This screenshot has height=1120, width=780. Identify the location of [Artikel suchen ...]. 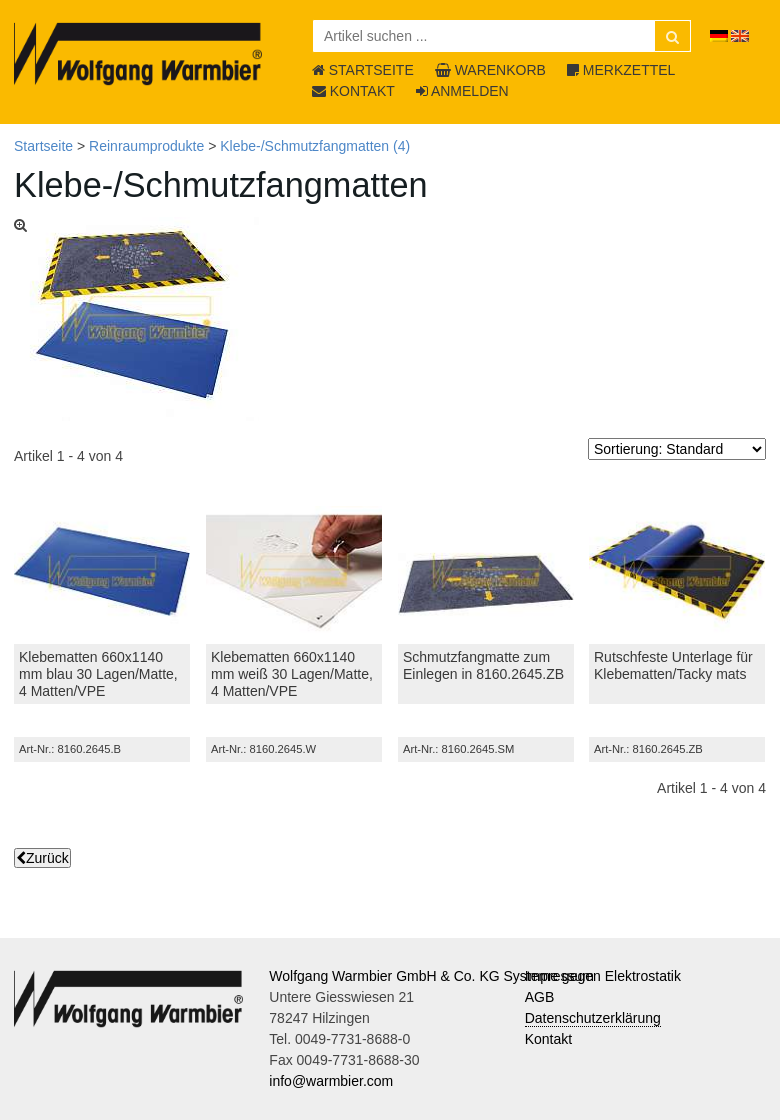
(502, 36).